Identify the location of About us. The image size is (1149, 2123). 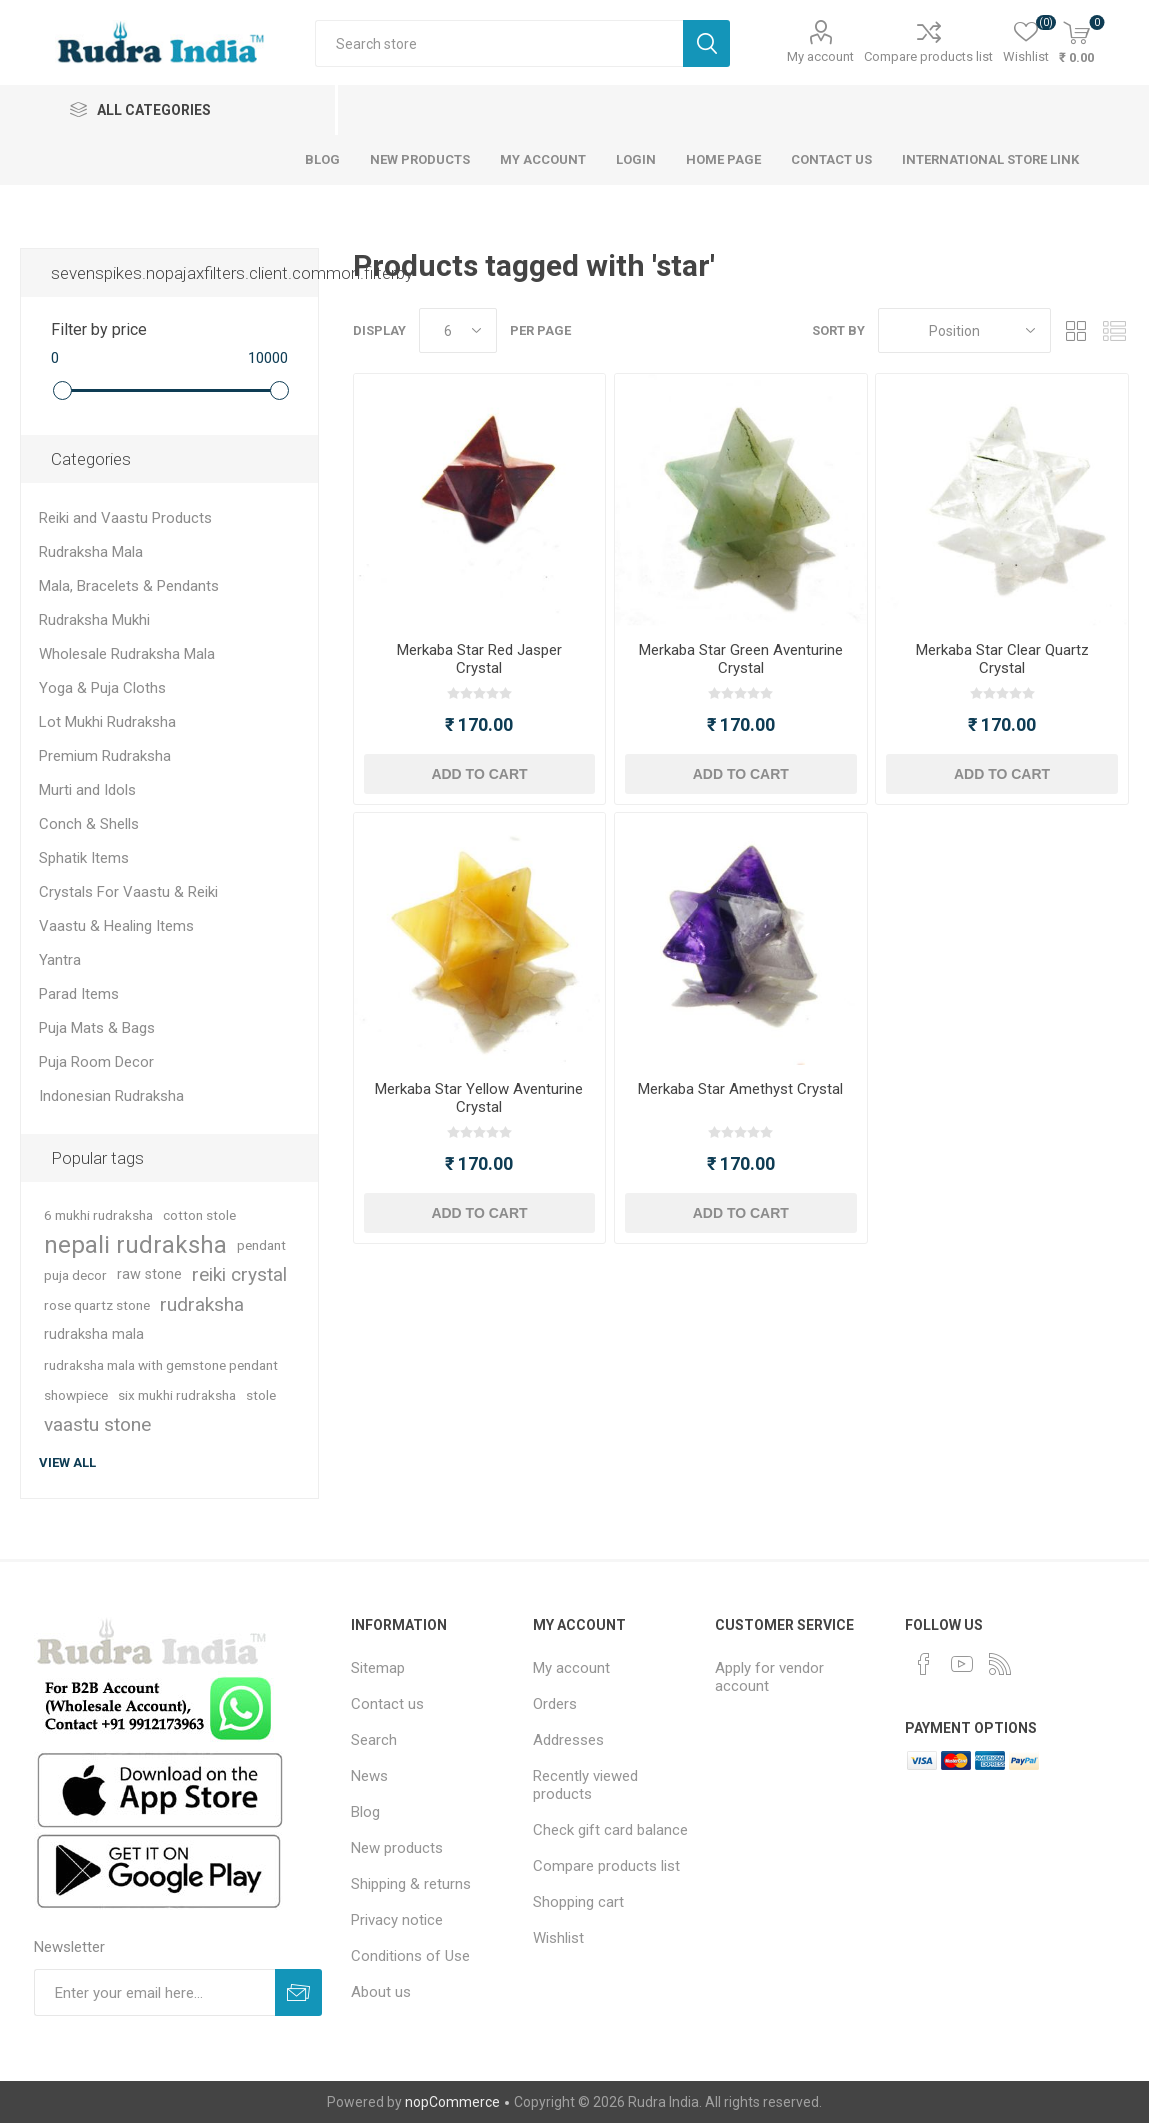
(381, 1992).